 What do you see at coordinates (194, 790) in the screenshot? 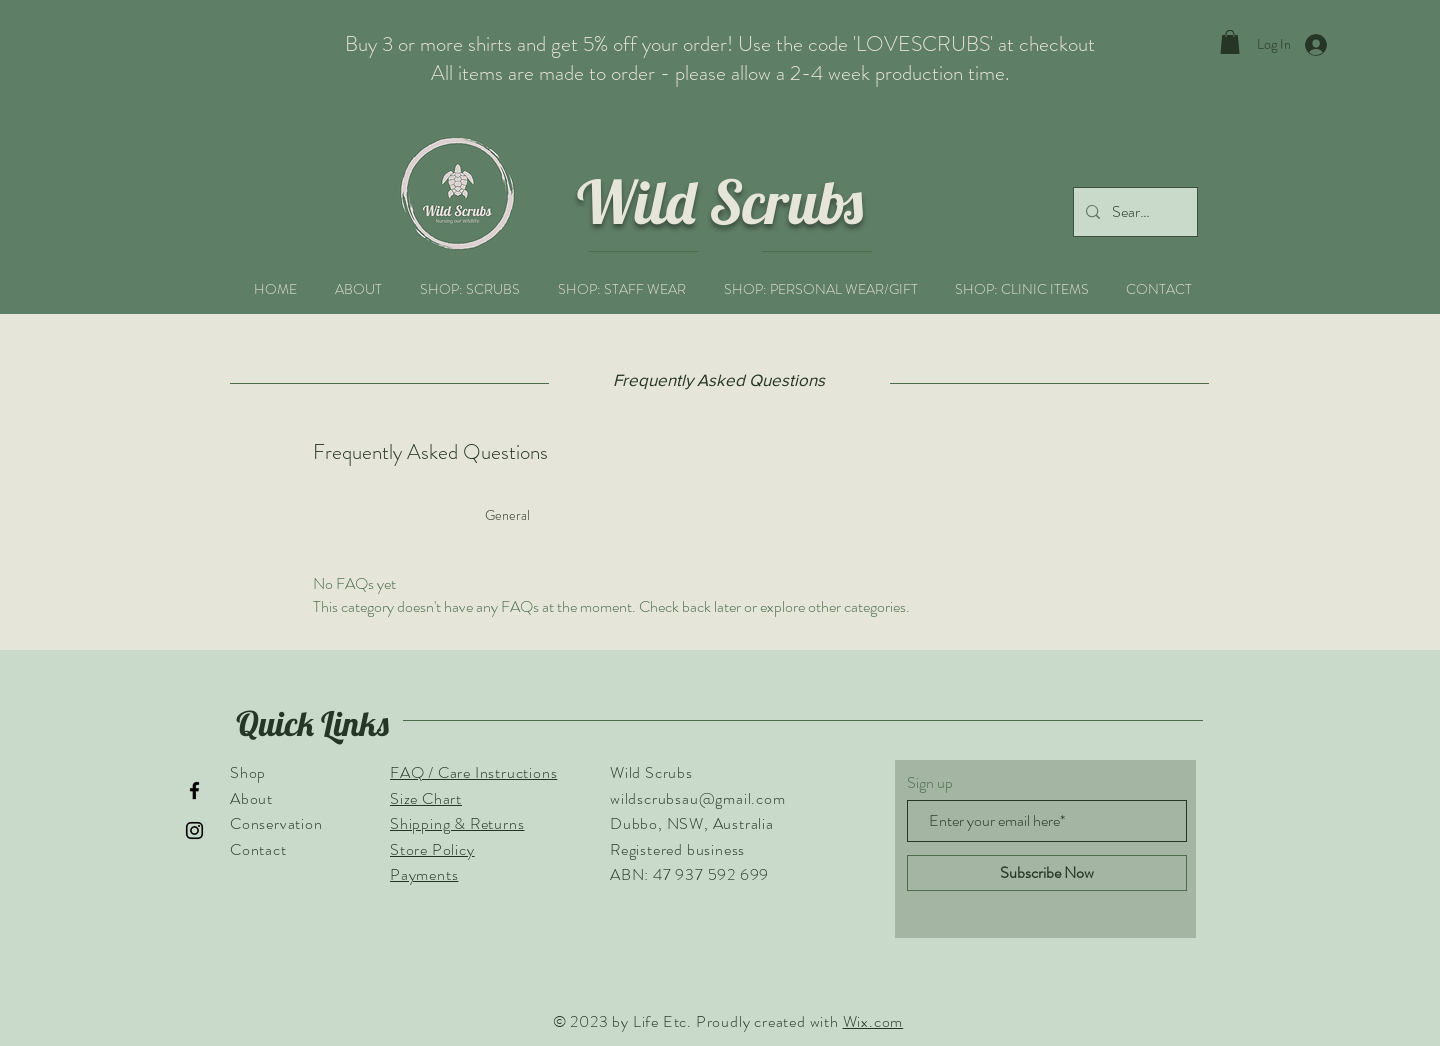
I see `[Facebook]` at bounding box center [194, 790].